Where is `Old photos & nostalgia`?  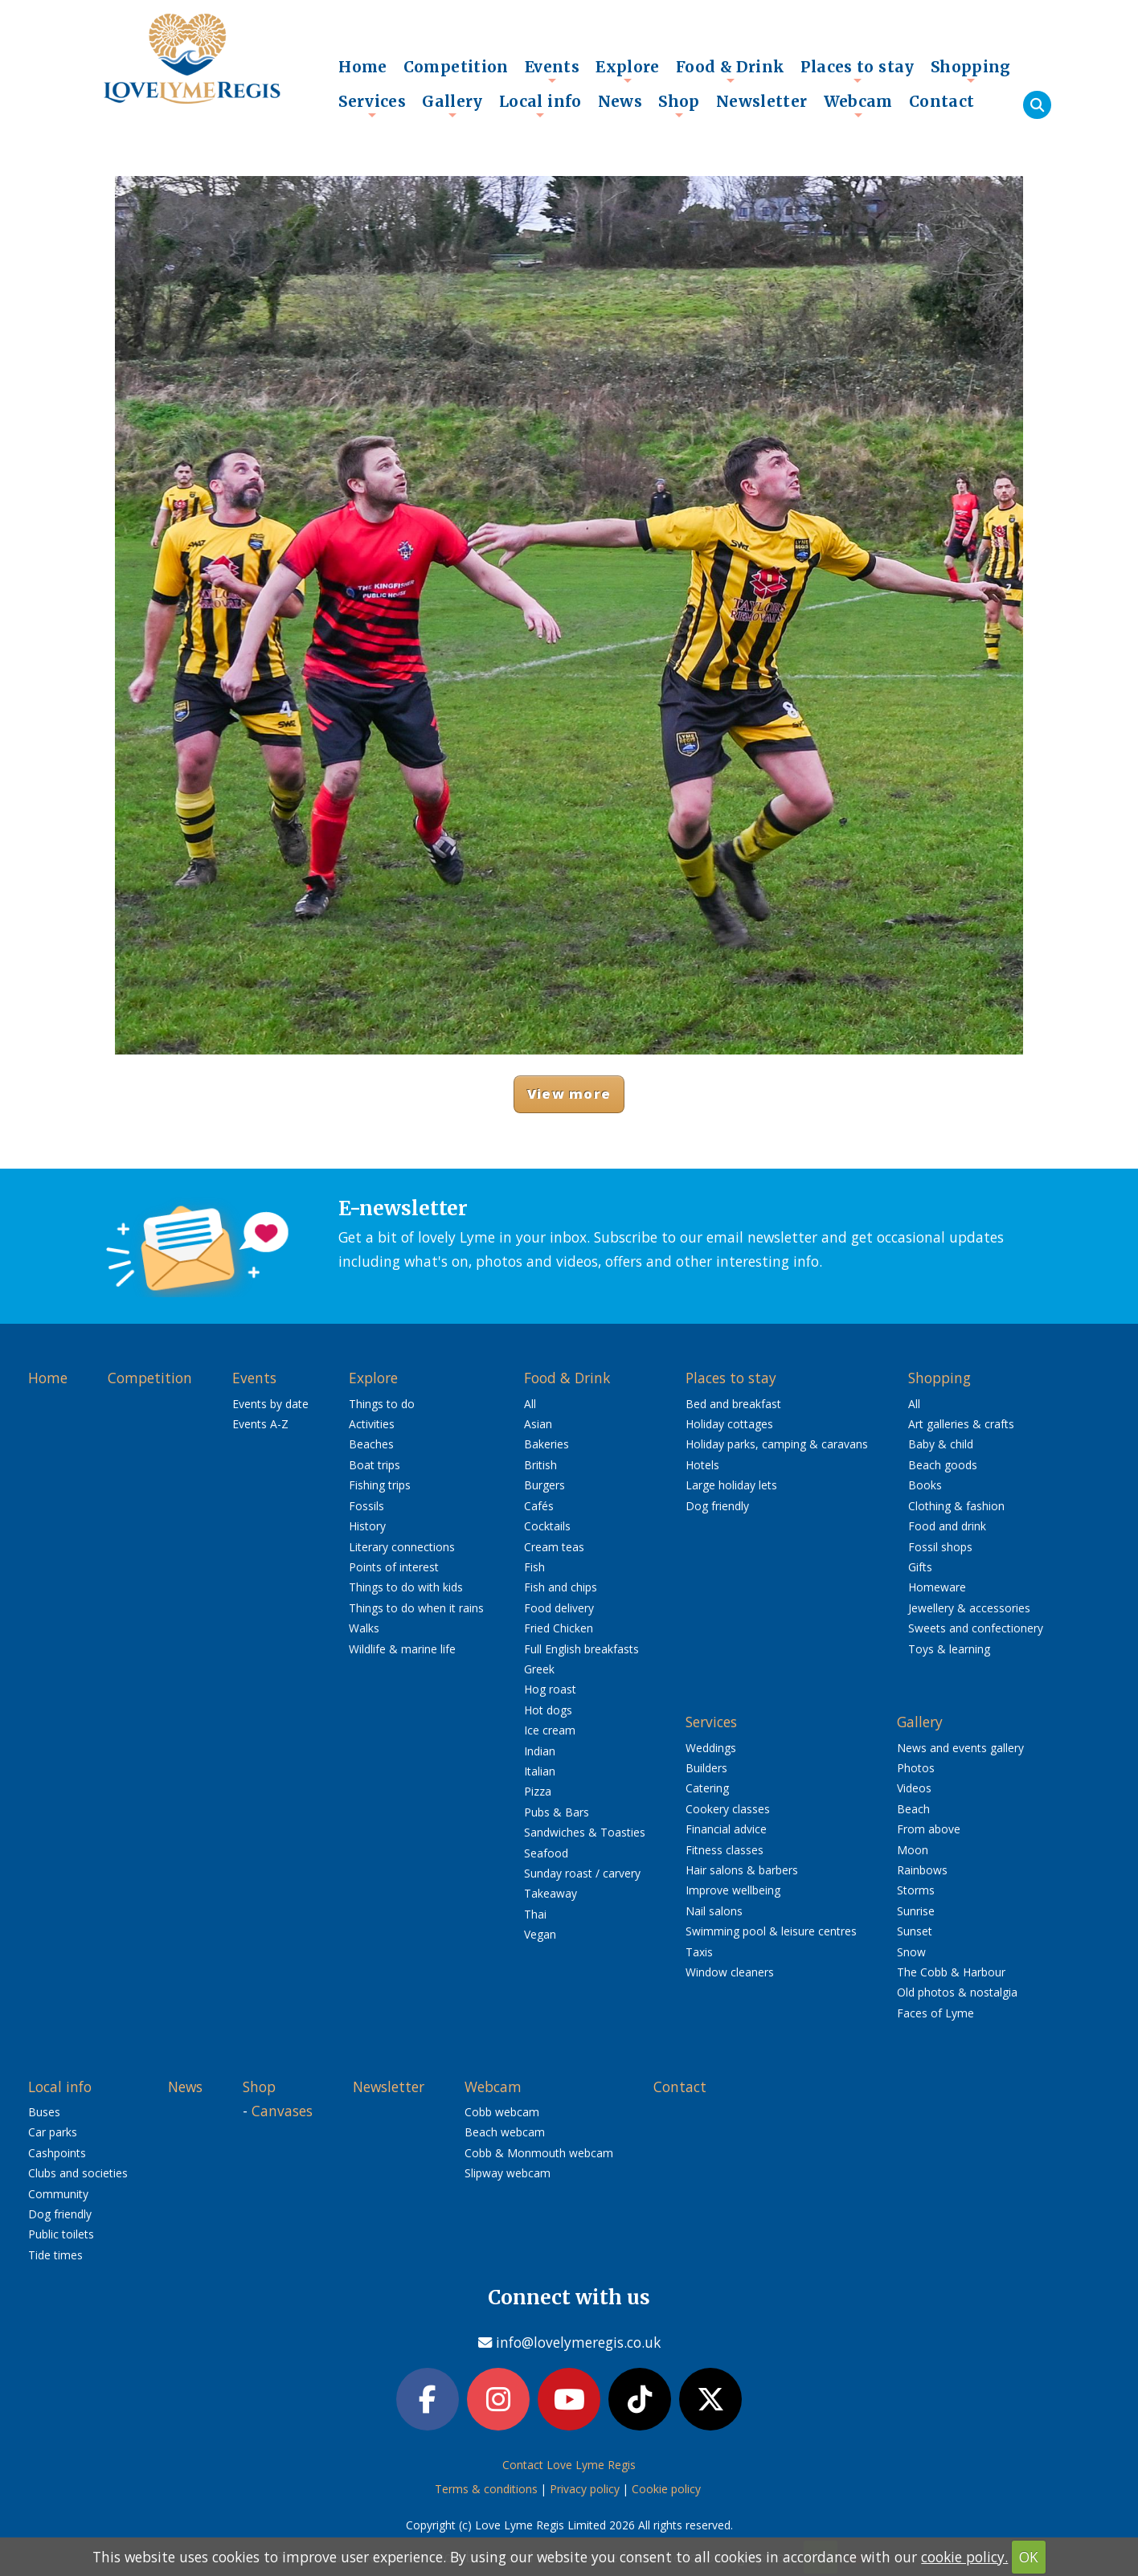
Old photos & nostalgia is located at coordinates (957, 1992).